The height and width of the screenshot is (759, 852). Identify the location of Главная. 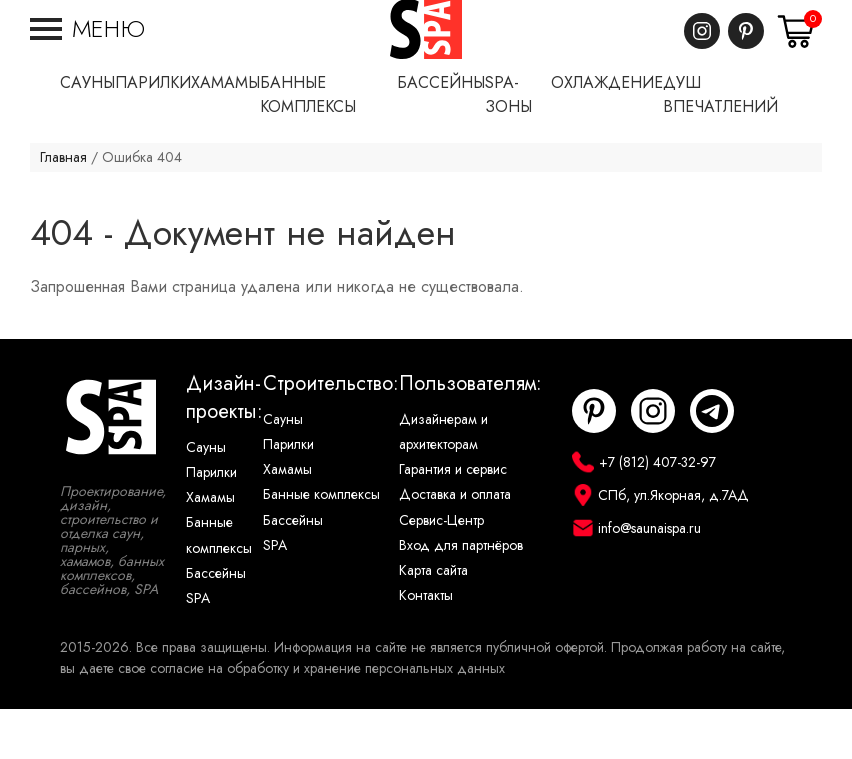
(63, 207).